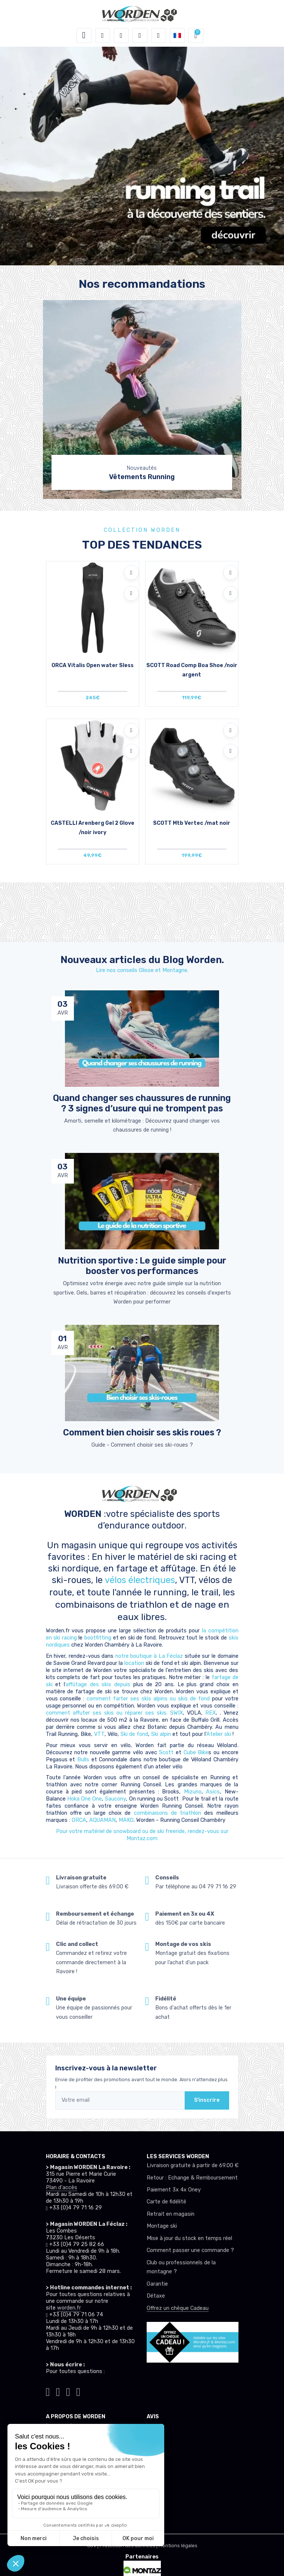 The width and height of the screenshot is (284, 2576). What do you see at coordinates (178, 2545) in the screenshot?
I see `Mentions légales` at bounding box center [178, 2545].